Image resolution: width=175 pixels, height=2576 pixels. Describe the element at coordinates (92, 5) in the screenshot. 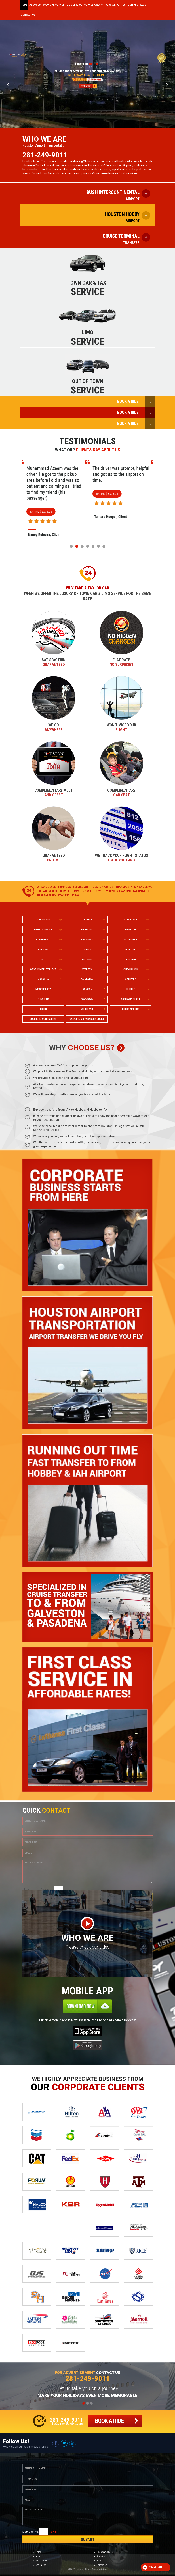

I see `Service Area` at that location.